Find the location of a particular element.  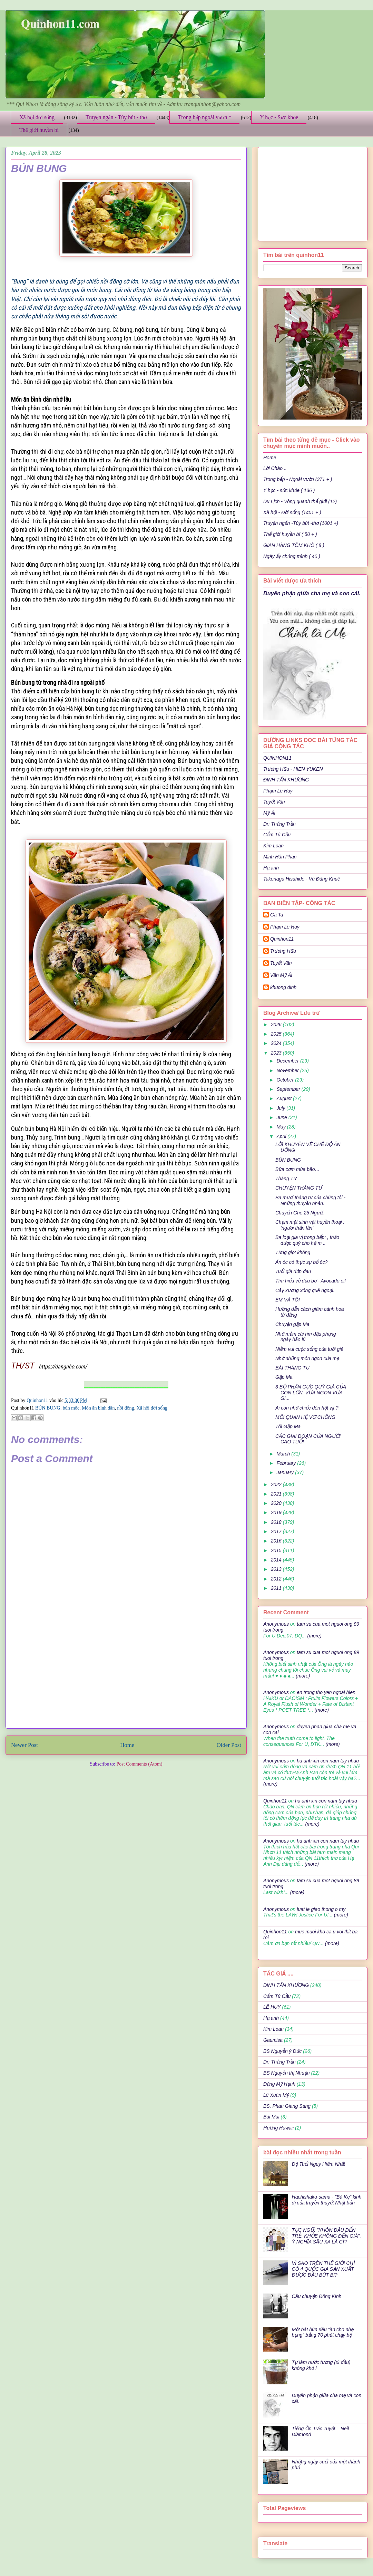

Ba mươi tháng tư của chúng tôi - Những thuyền nhân. is located at coordinates (310, 1200).